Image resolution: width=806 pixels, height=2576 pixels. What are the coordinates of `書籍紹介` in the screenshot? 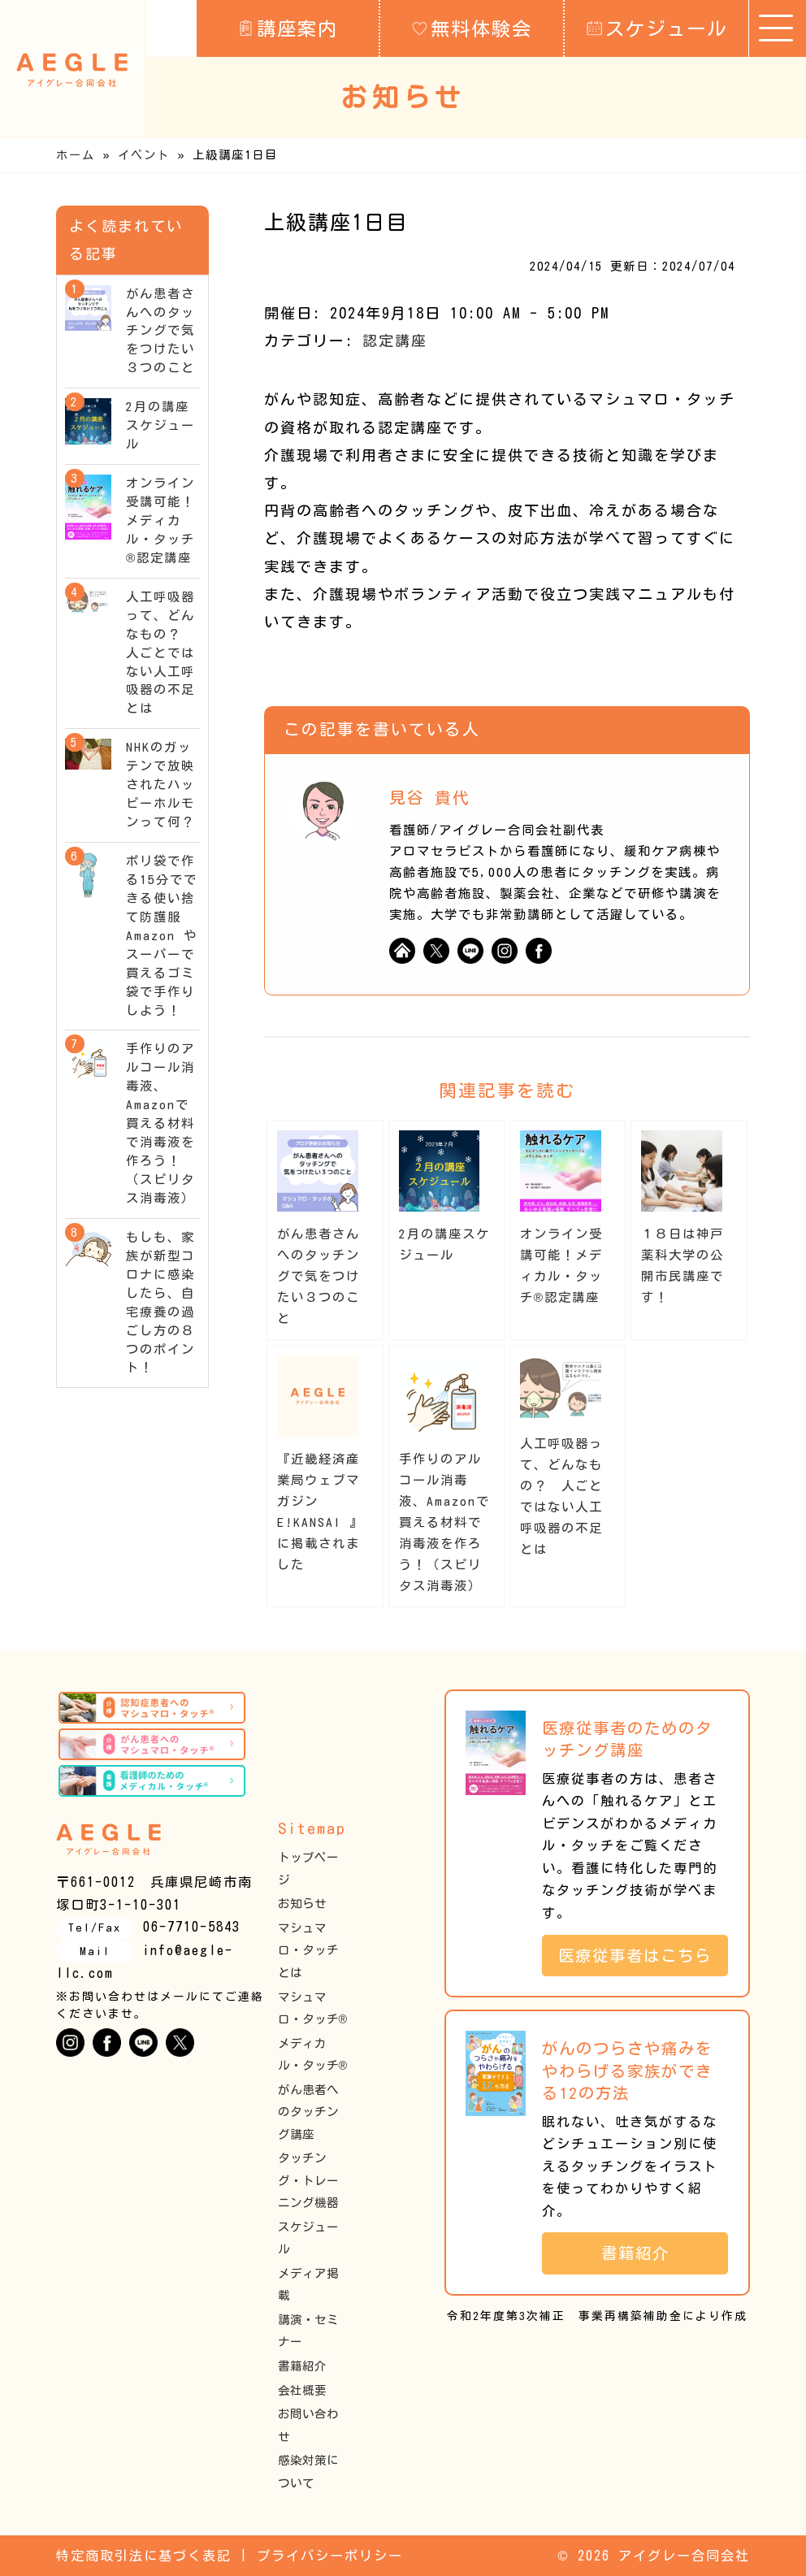 It's located at (302, 2366).